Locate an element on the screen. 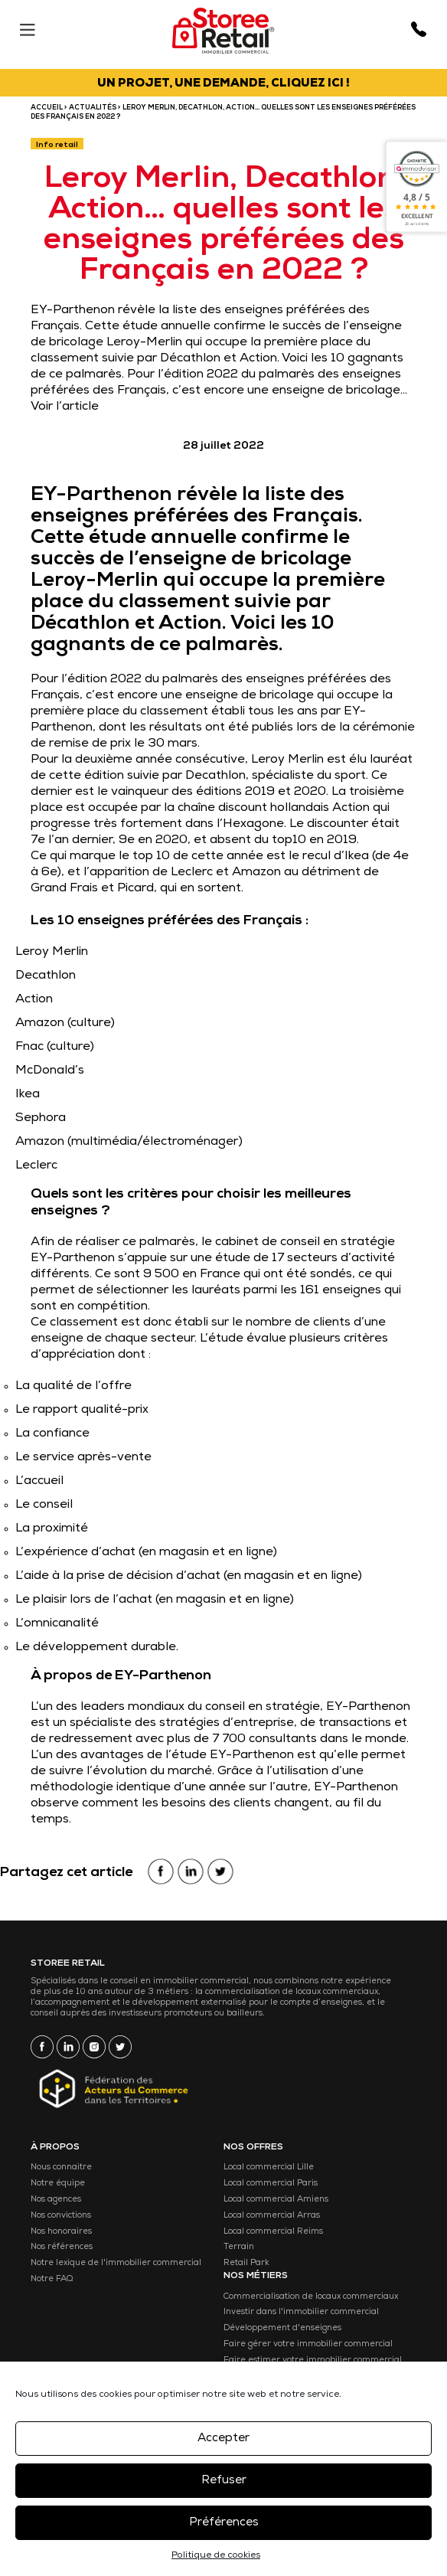 This screenshot has width=447, height=2576. Faire estimer votre immobilier commercial is located at coordinates (313, 2360).